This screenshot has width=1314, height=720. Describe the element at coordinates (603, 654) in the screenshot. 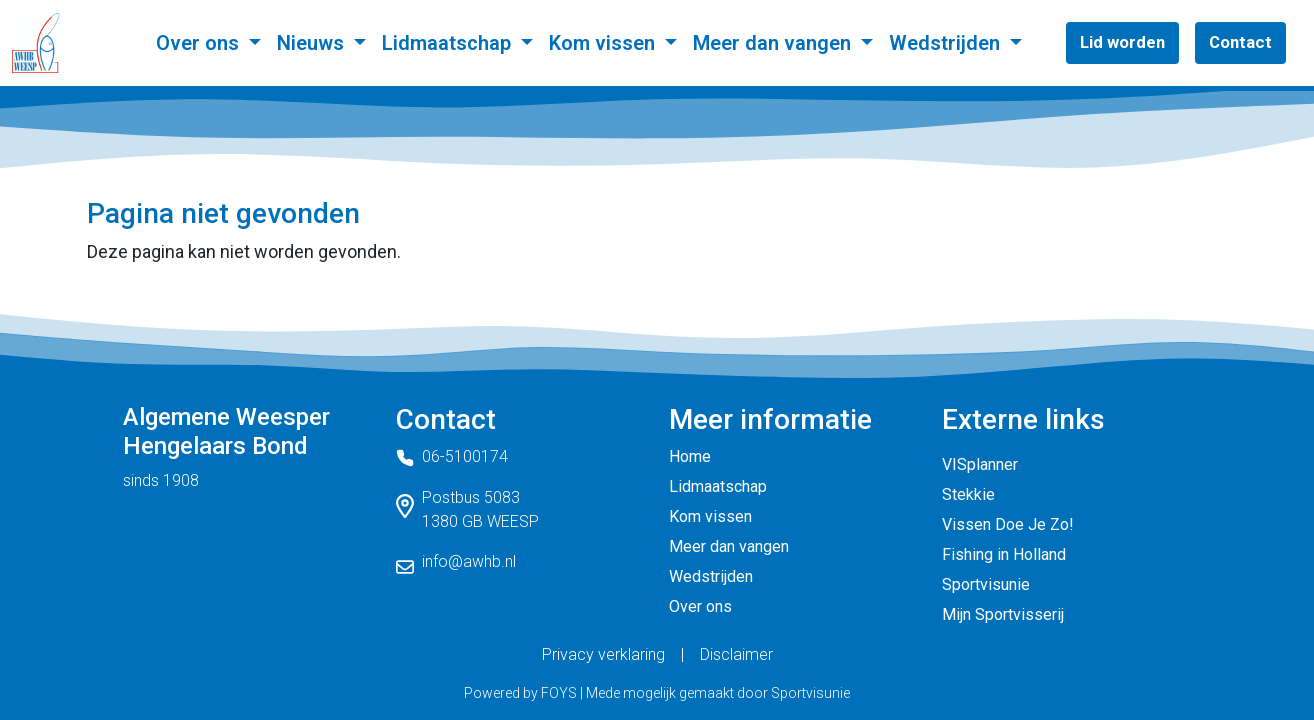

I see `Privacy verklaring` at that location.